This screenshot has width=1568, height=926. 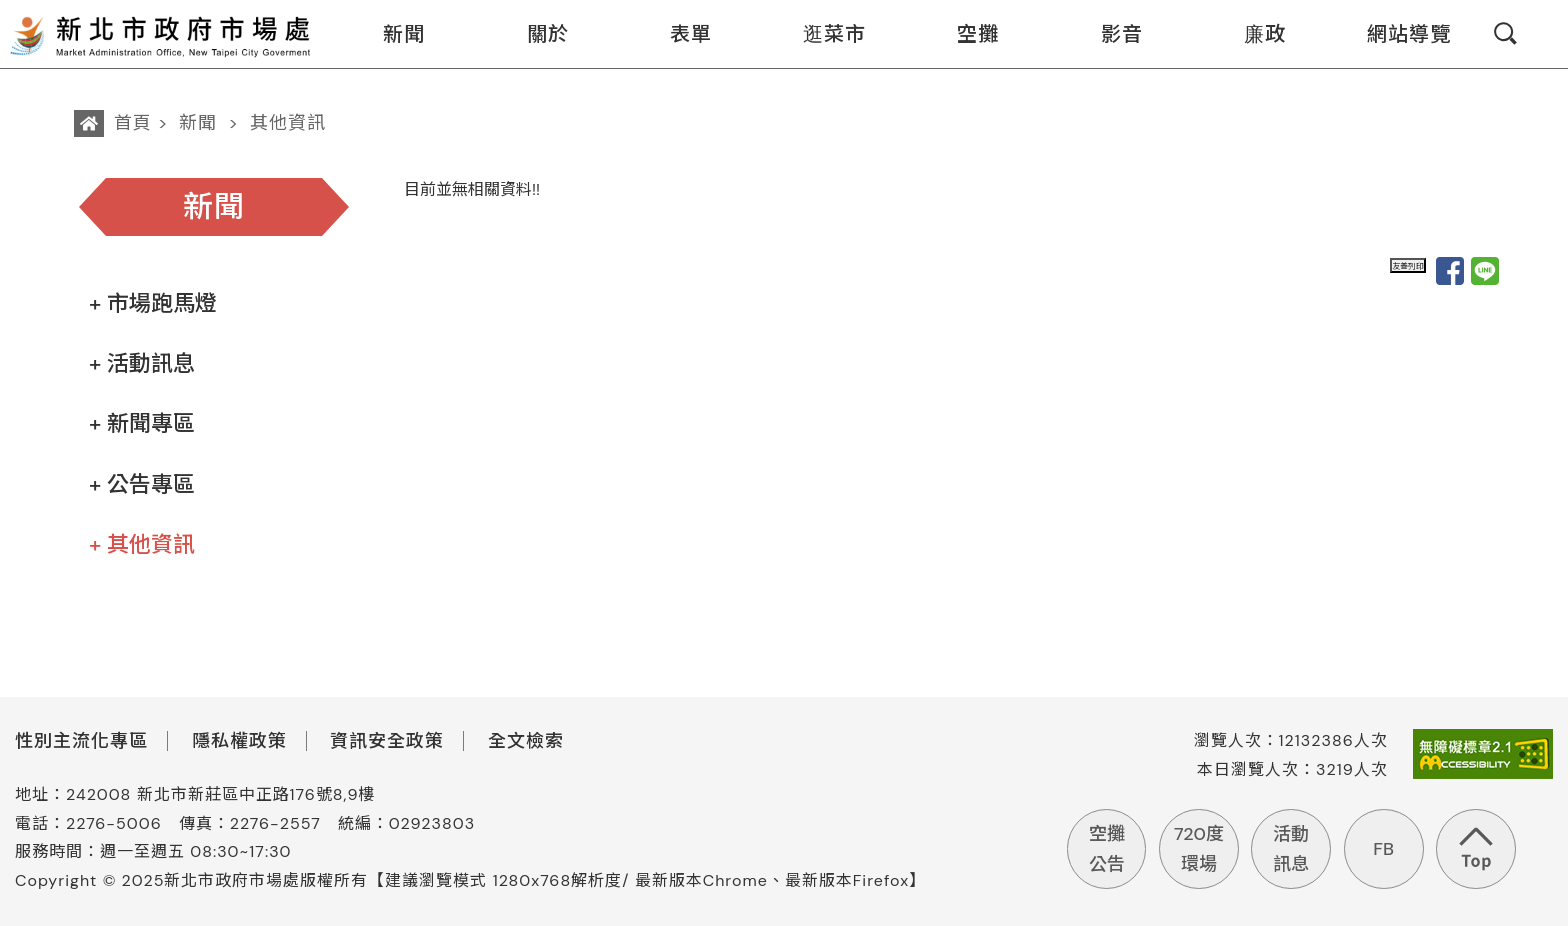 What do you see at coordinates (678, 34) in the screenshot?
I see `表單` at bounding box center [678, 34].